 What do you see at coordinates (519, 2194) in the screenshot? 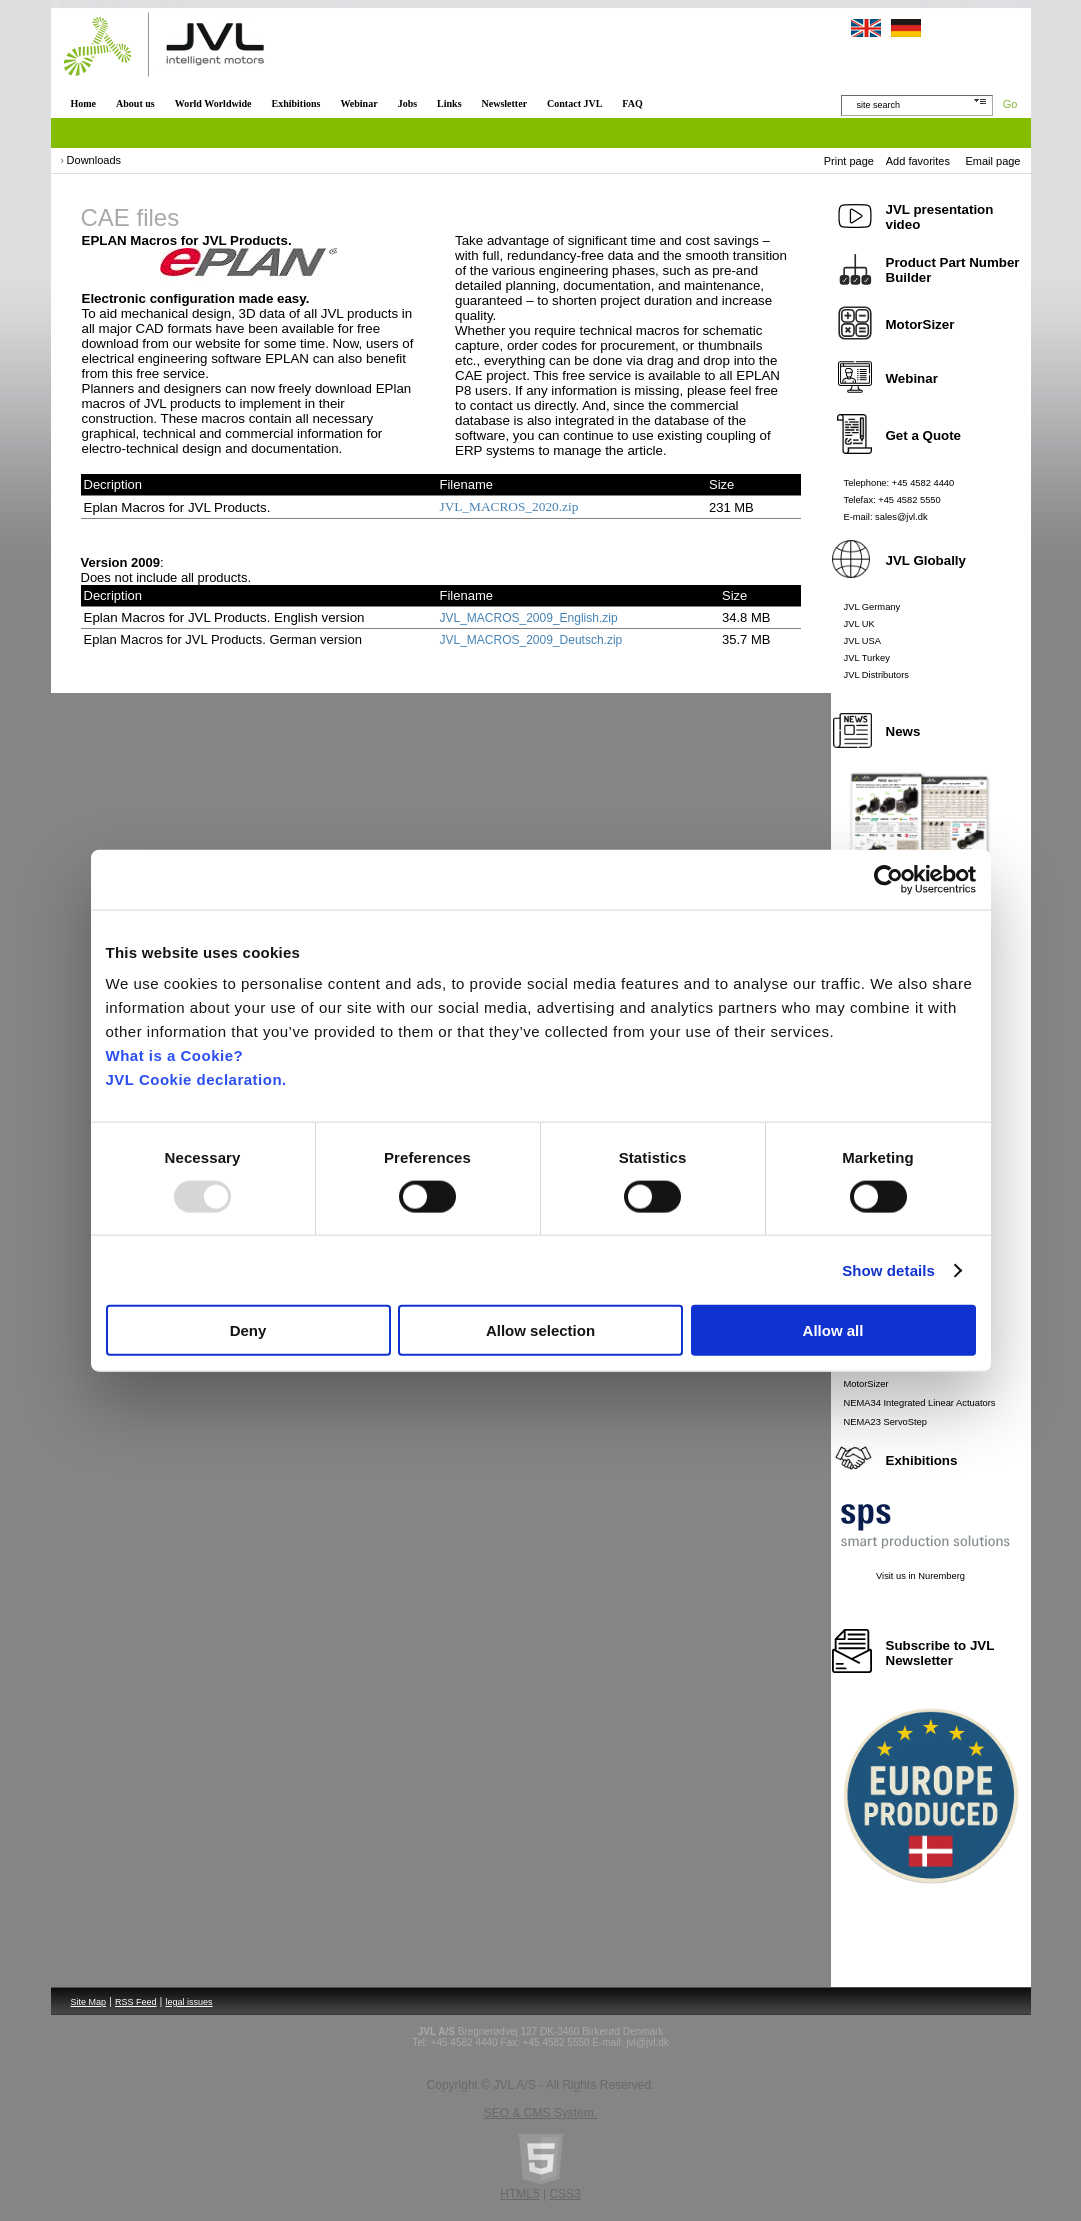
I see `HTML5` at bounding box center [519, 2194].